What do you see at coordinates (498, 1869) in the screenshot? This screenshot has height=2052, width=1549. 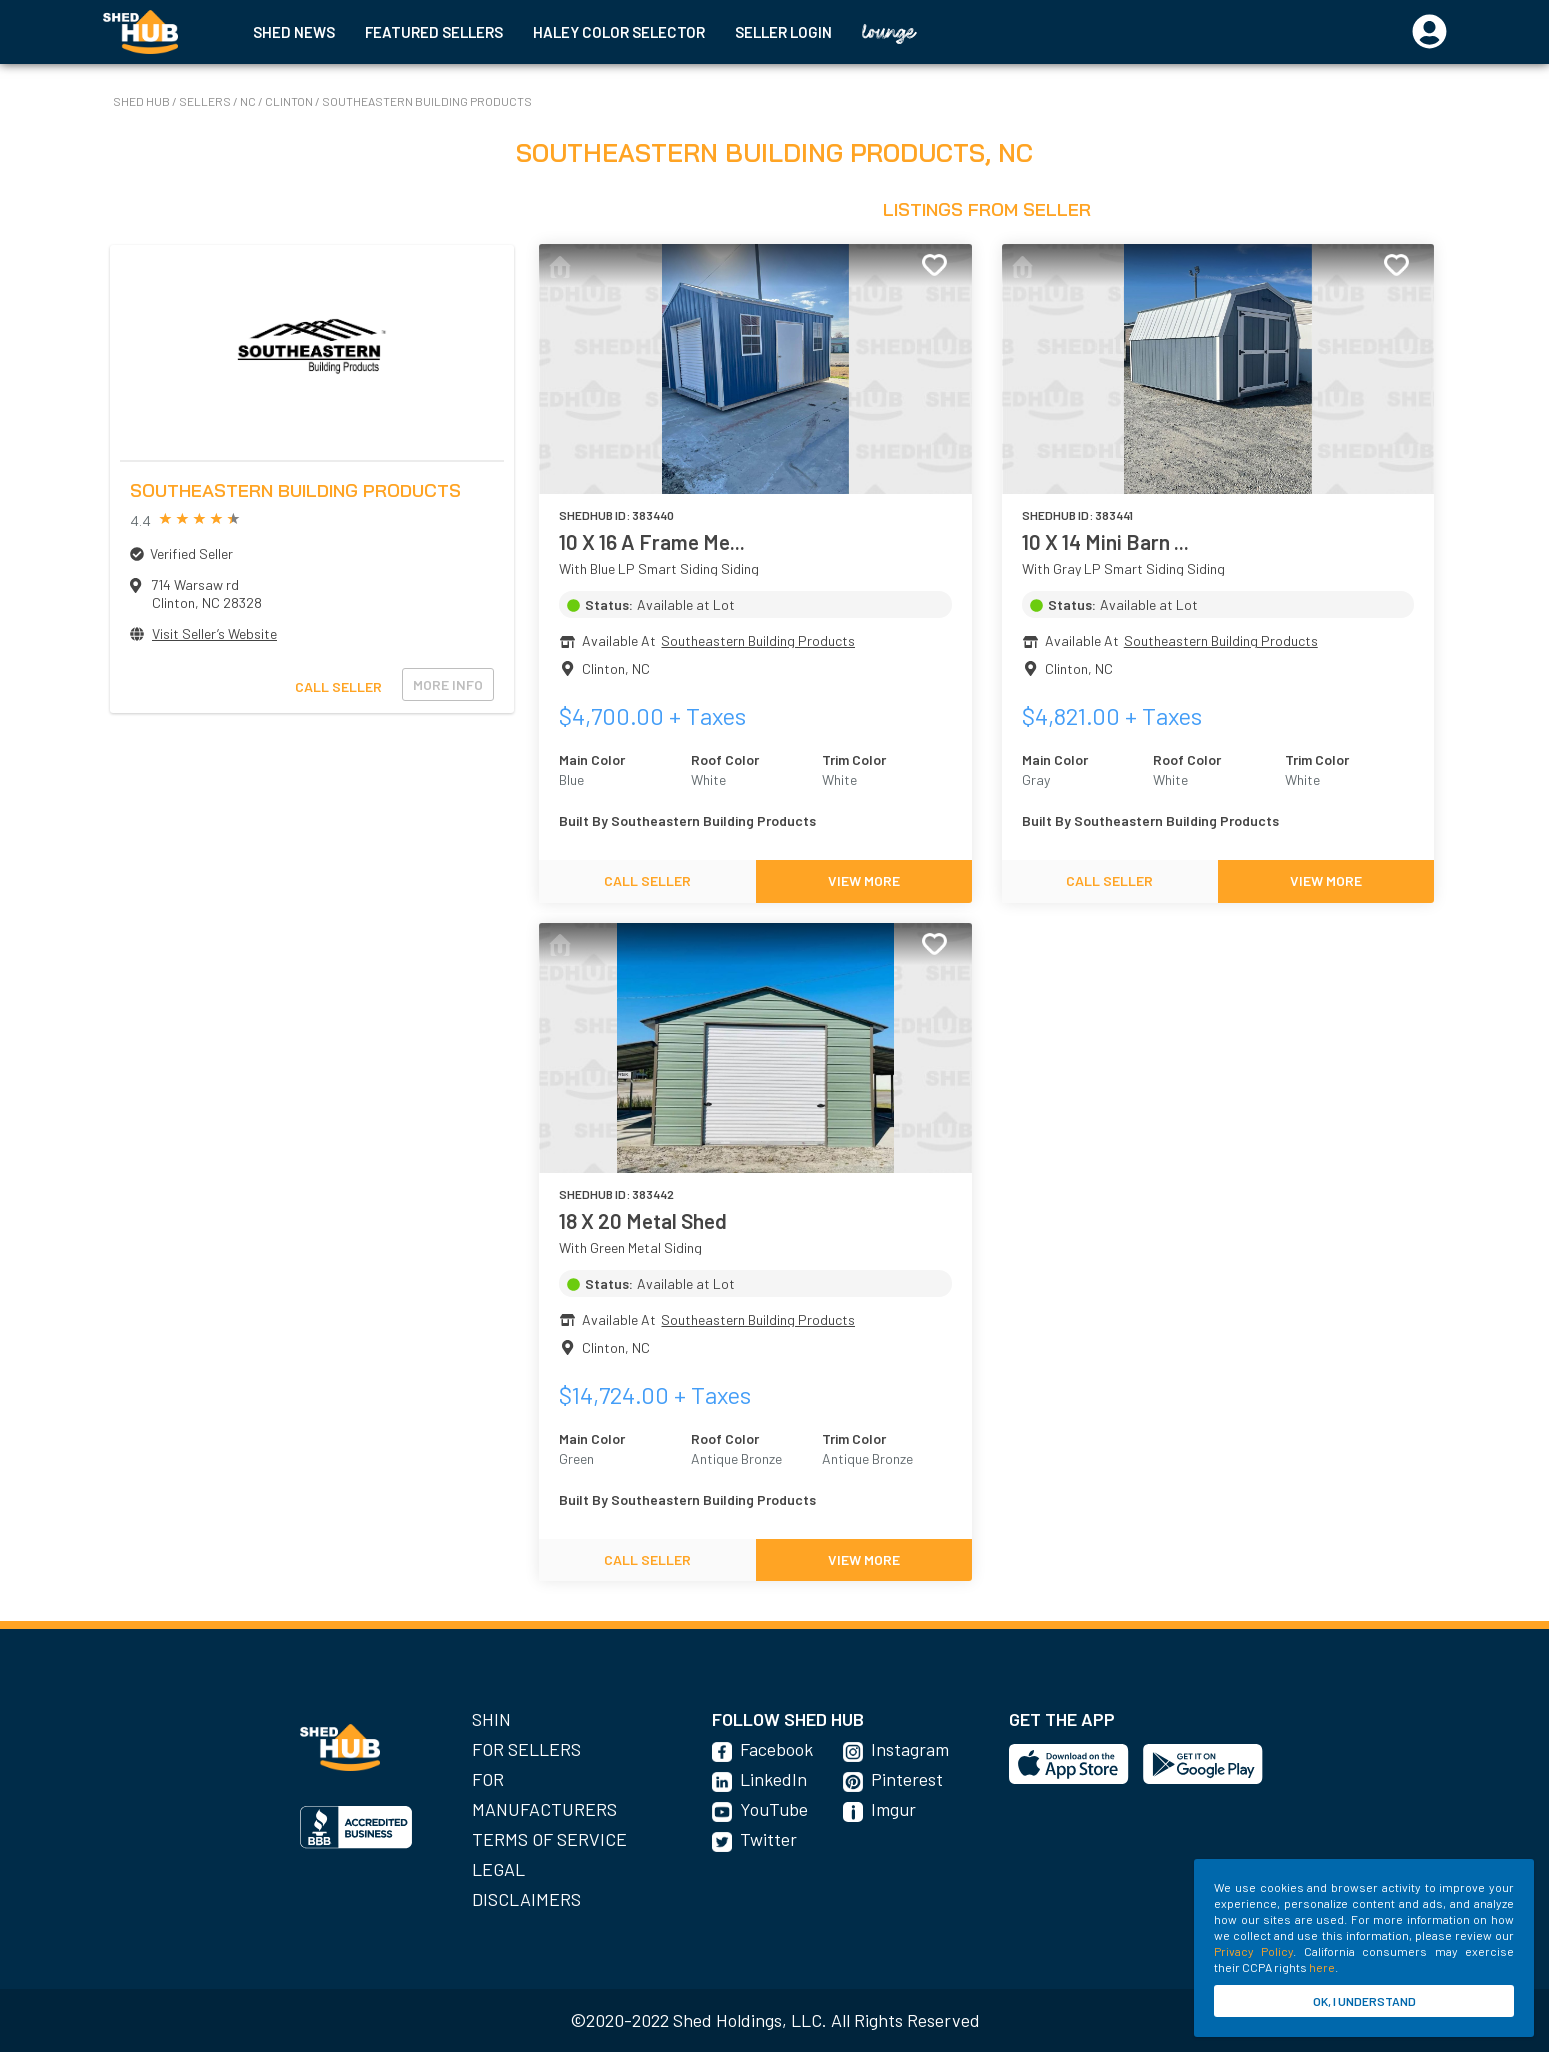 I see `Legal` at bounding box center [498, 1869].